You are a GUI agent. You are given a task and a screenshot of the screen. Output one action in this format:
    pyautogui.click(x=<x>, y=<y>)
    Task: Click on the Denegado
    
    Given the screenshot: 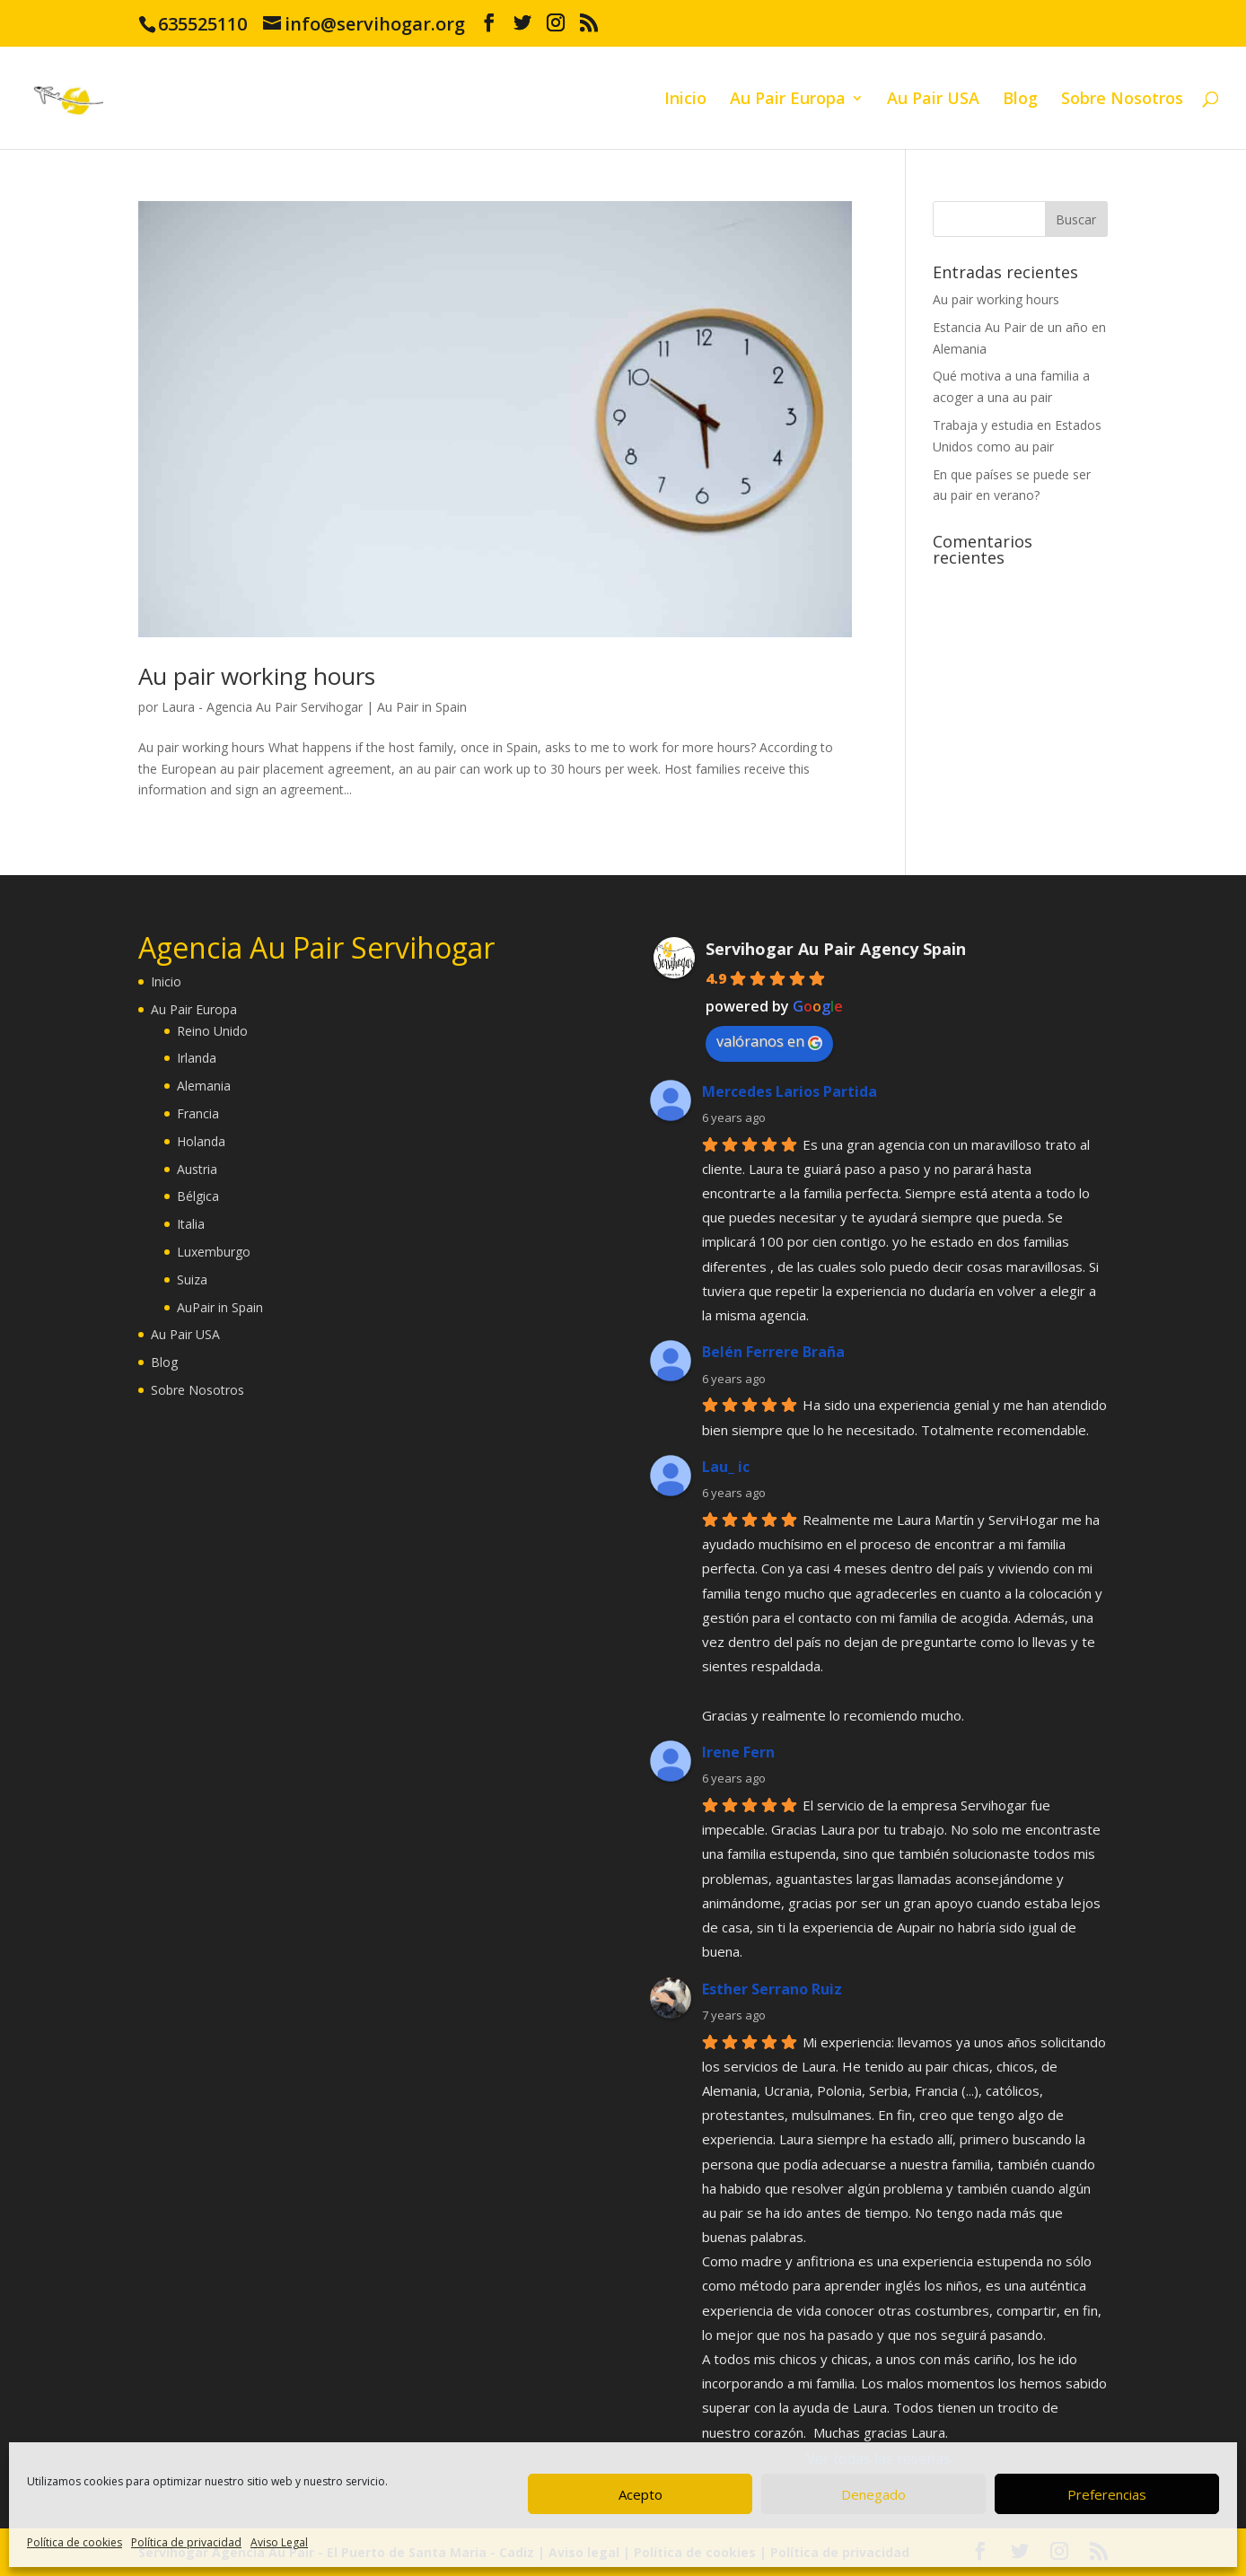 What is the action you would take?
    pyautogui.click(x=873, y=2494)
    